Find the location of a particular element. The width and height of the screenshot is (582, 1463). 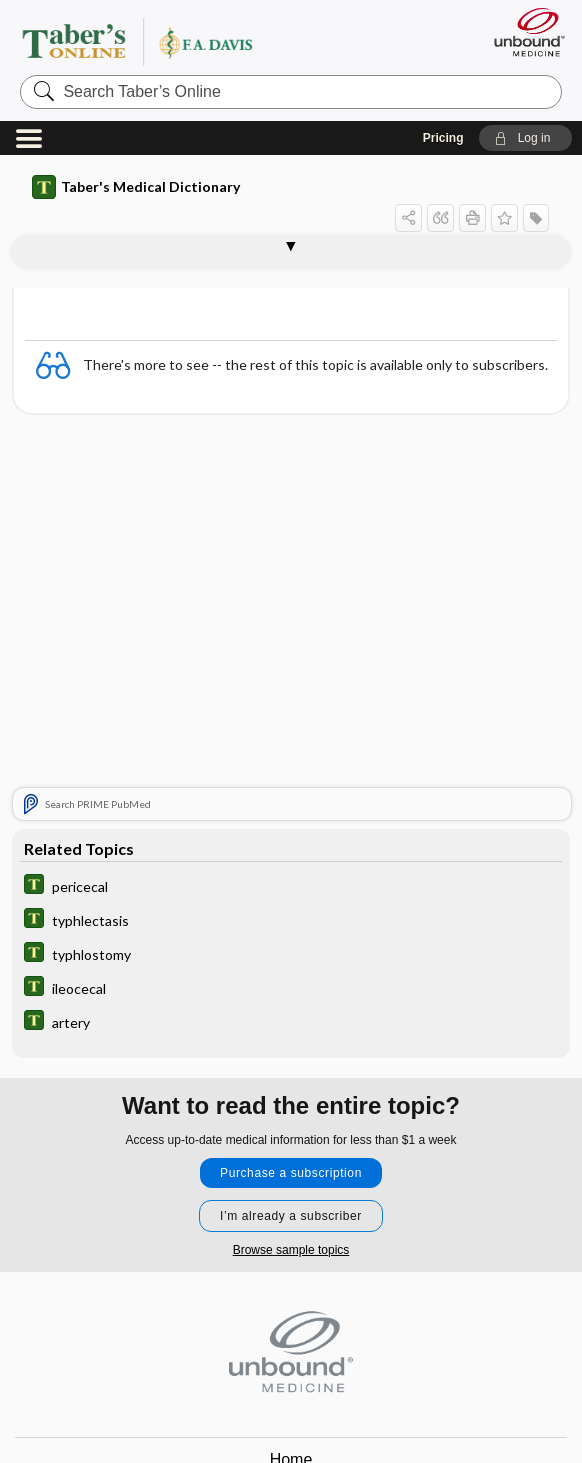

[Unbound Medicine] is located at coordinates (523, 32).